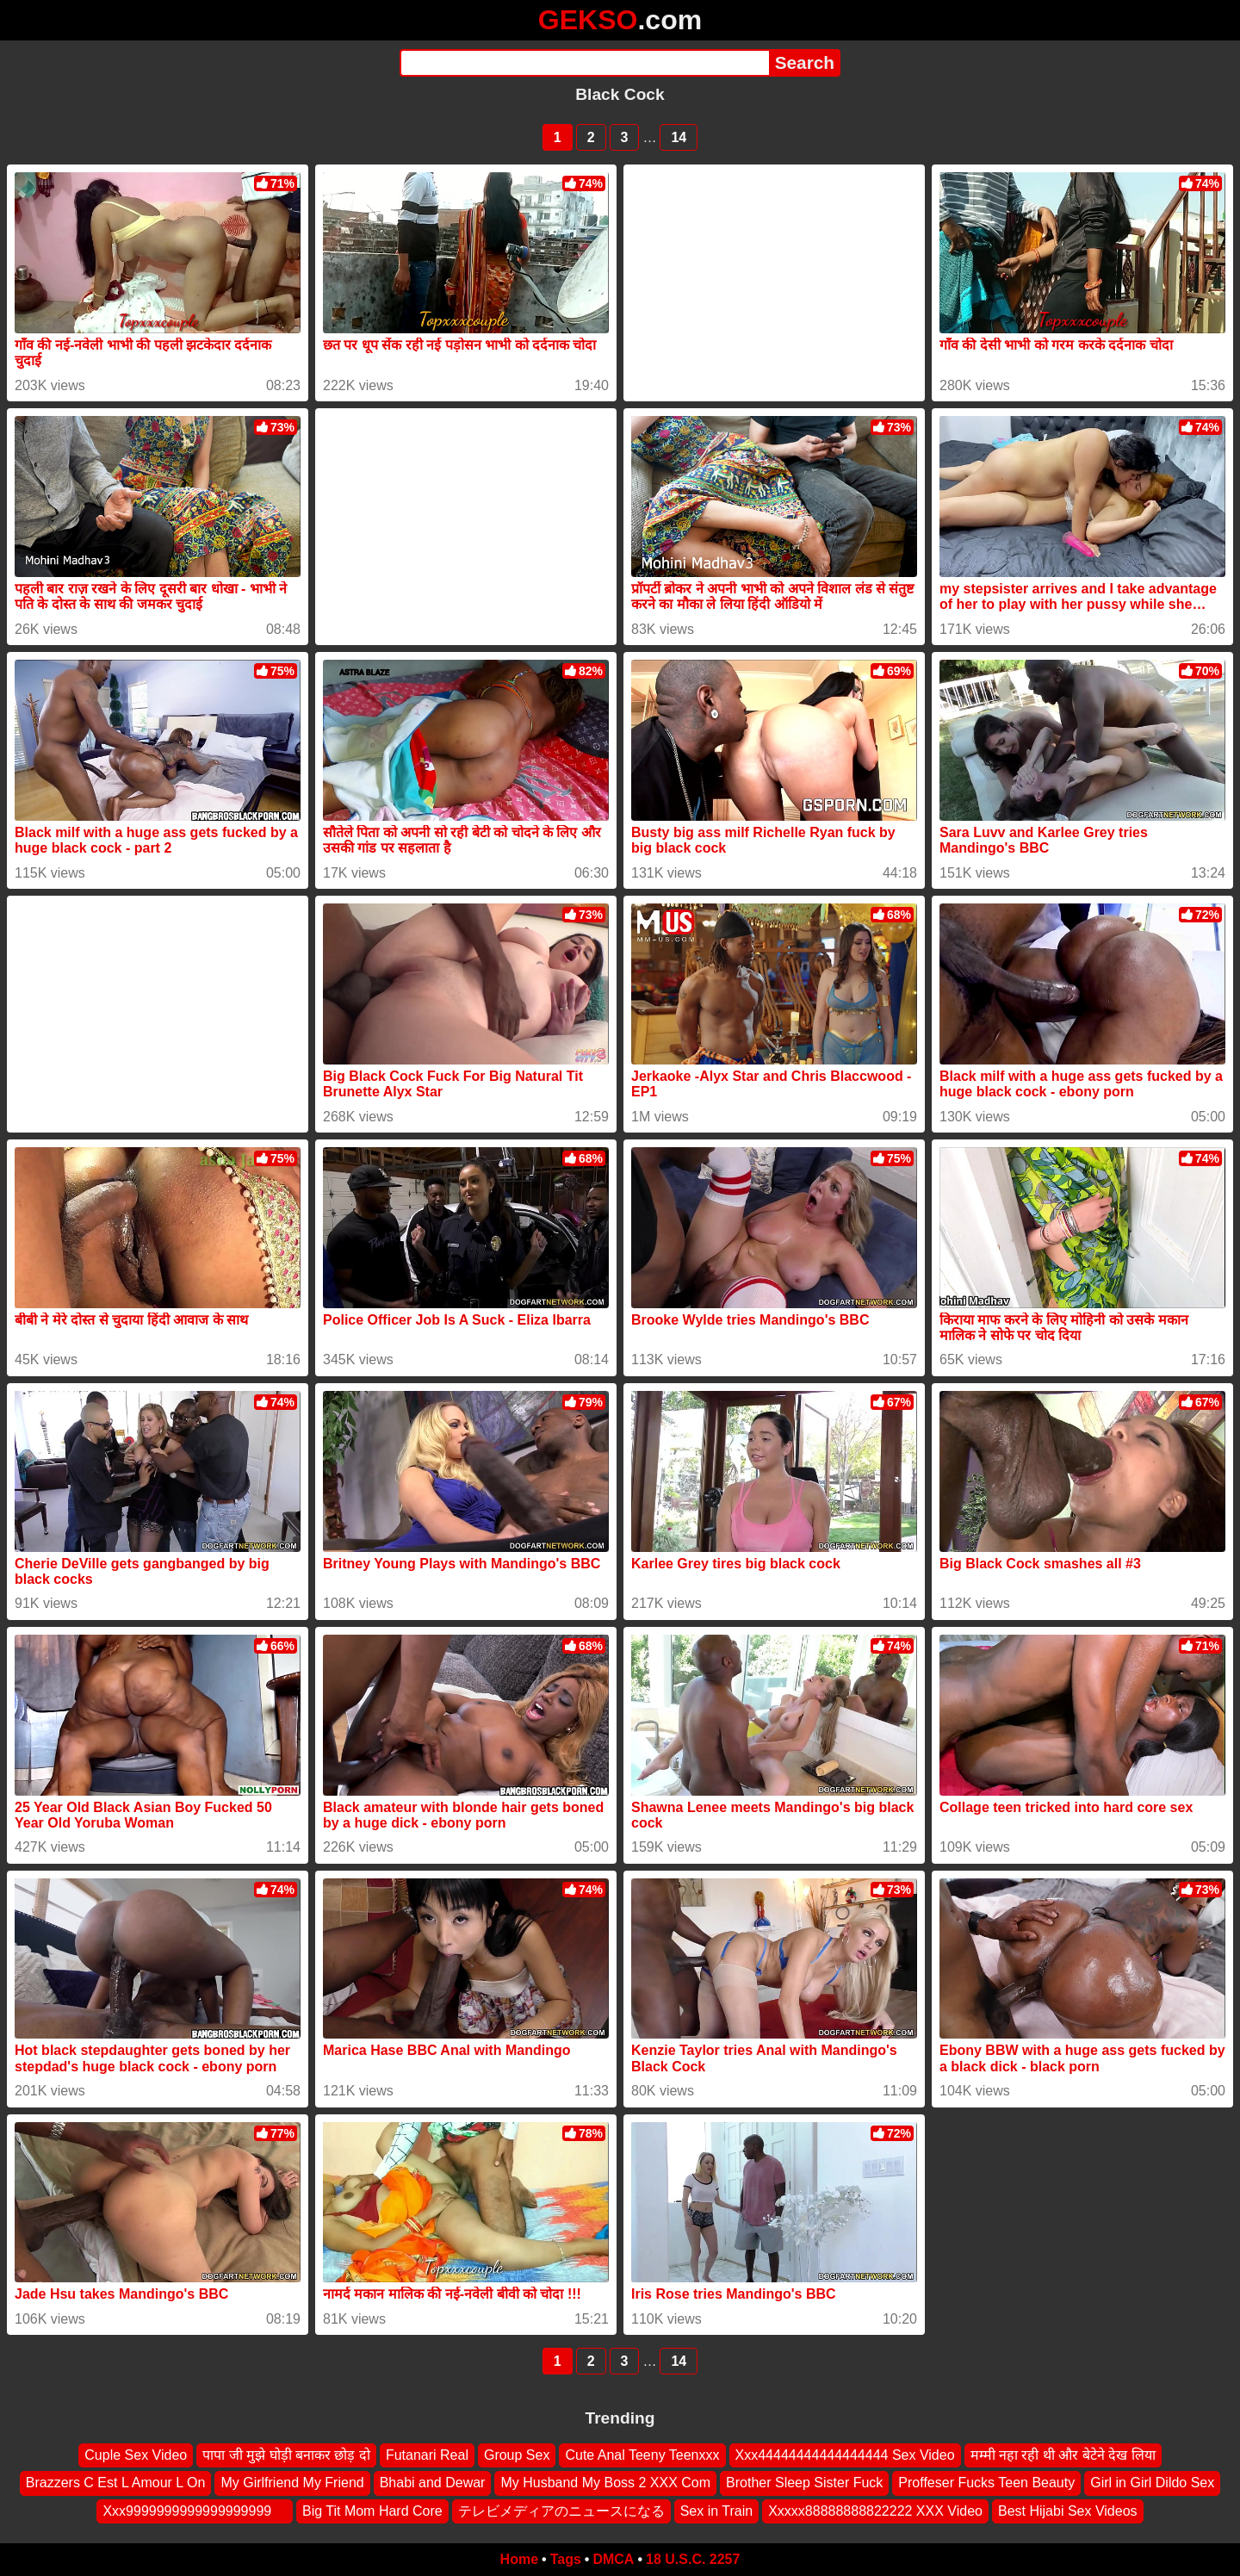 This screenshot has height=2576, width=1240. Describe the element at coordinates (1152, 2483) in the screenshot. I see `Girl in Girl Dildo Sex` at that location.